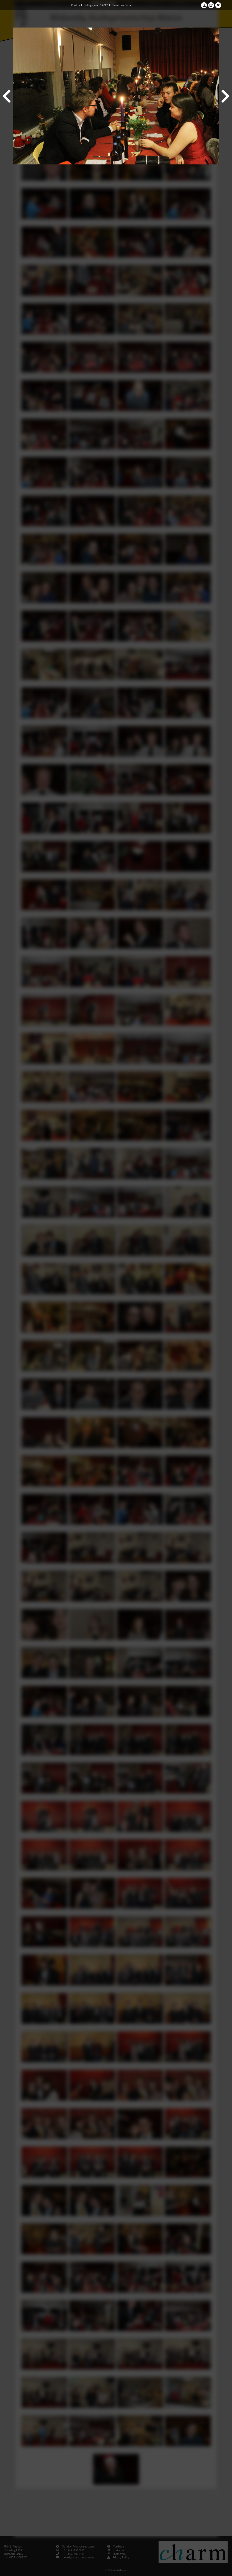 The image size is (232, 2576). What do you see at coordinates (96, 5) in the screenshot?
I see `College year '16–'17` at bounding box center [96, 5].